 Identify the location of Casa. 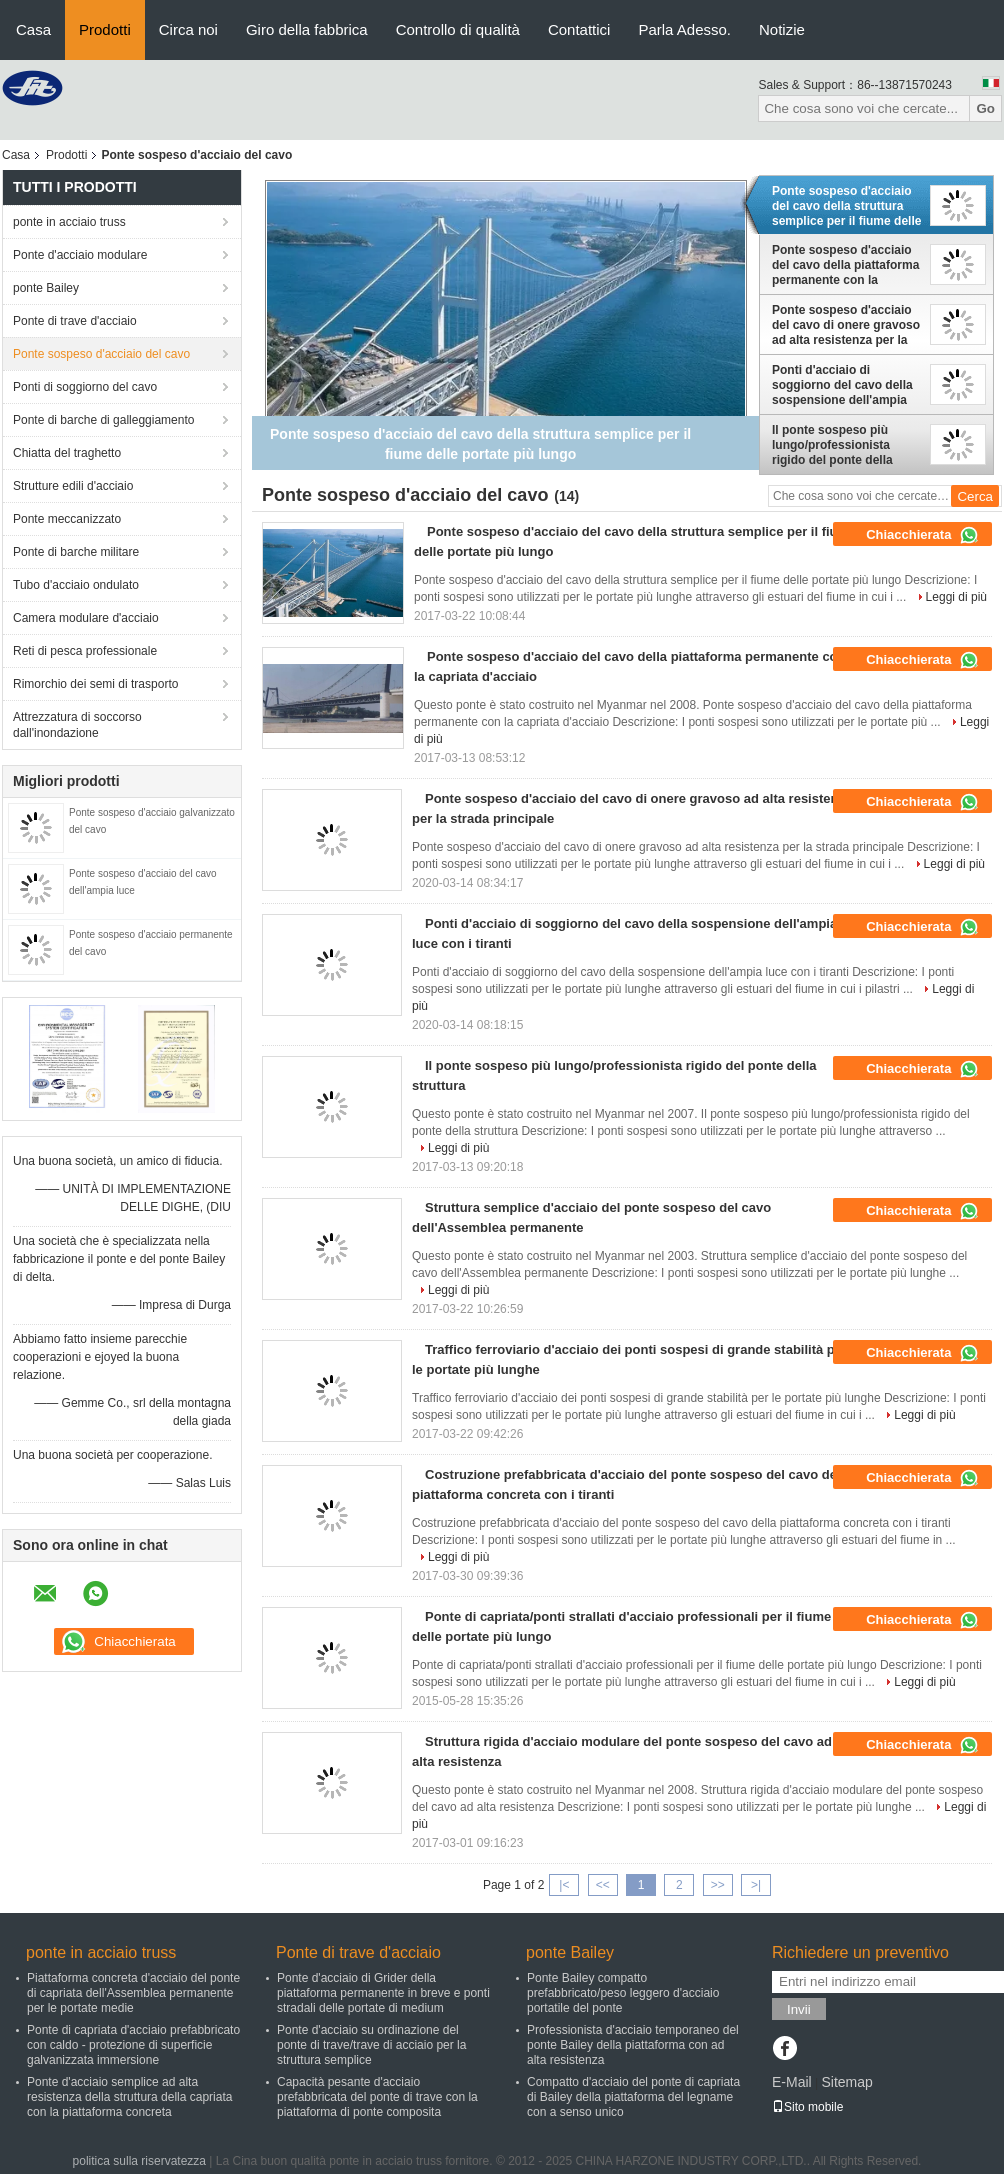
(33, 29).